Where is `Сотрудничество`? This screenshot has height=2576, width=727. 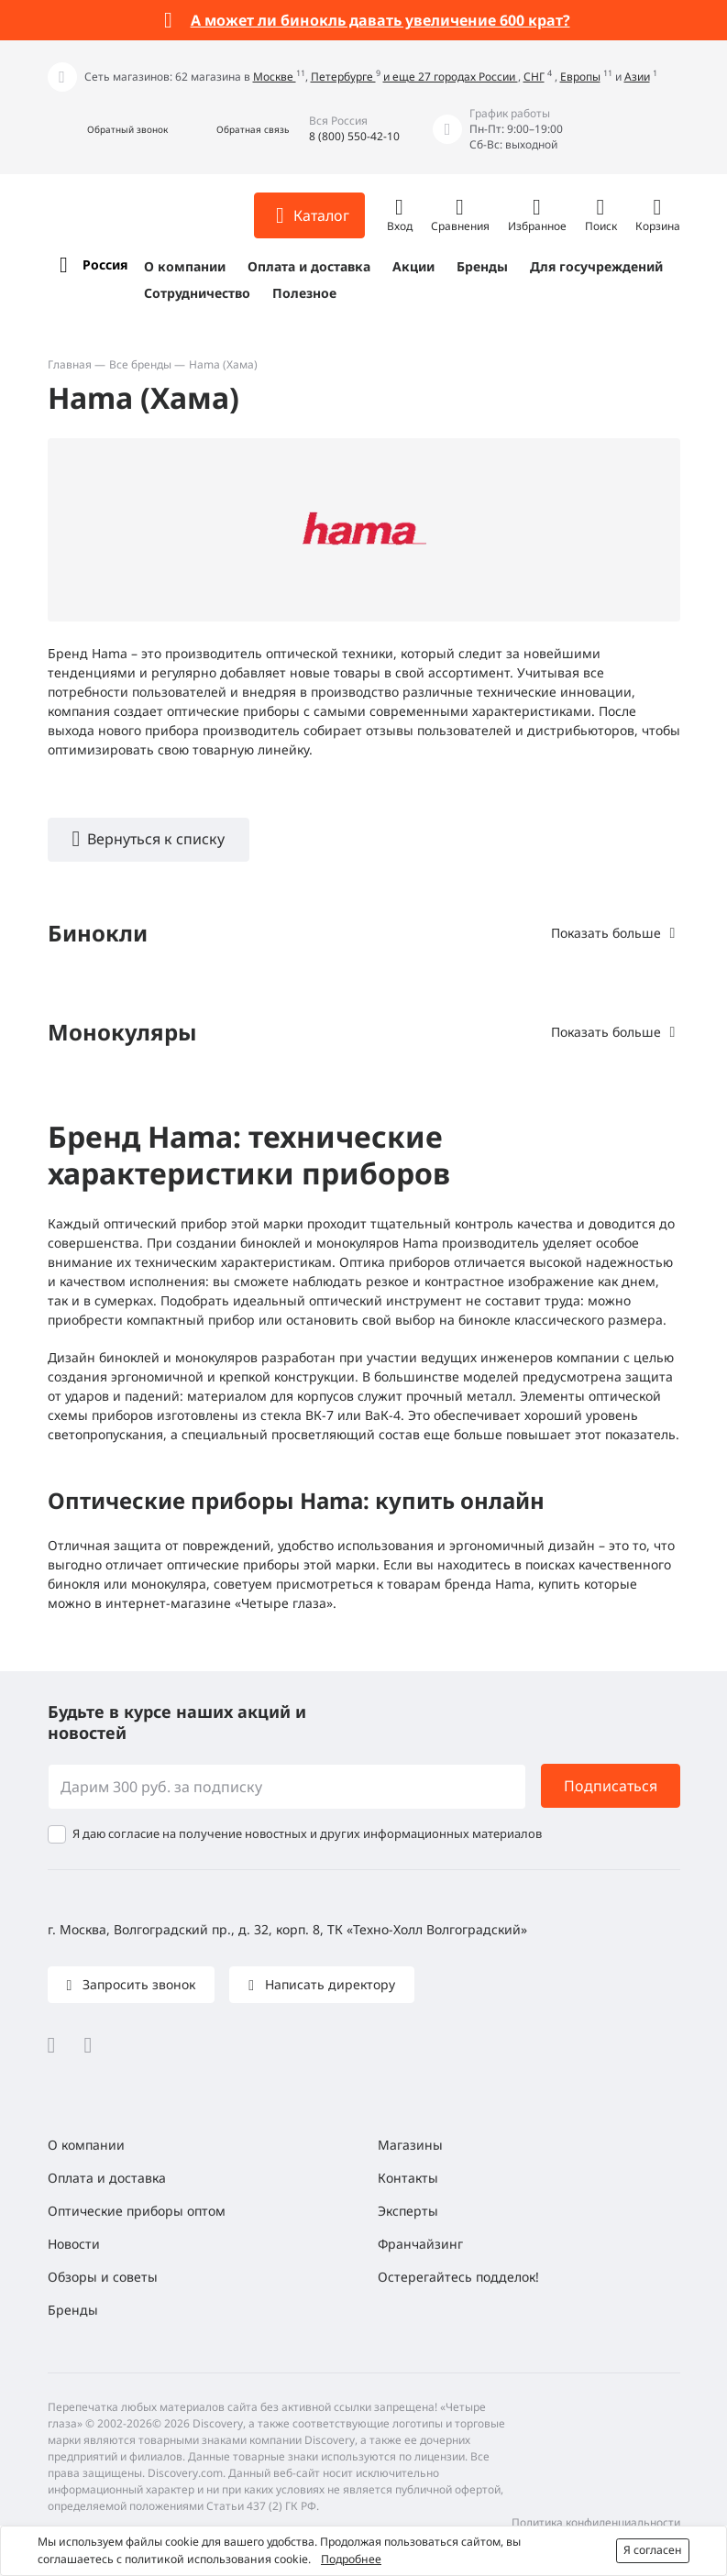
Сотрудничество is located at coordinates (197, 293).